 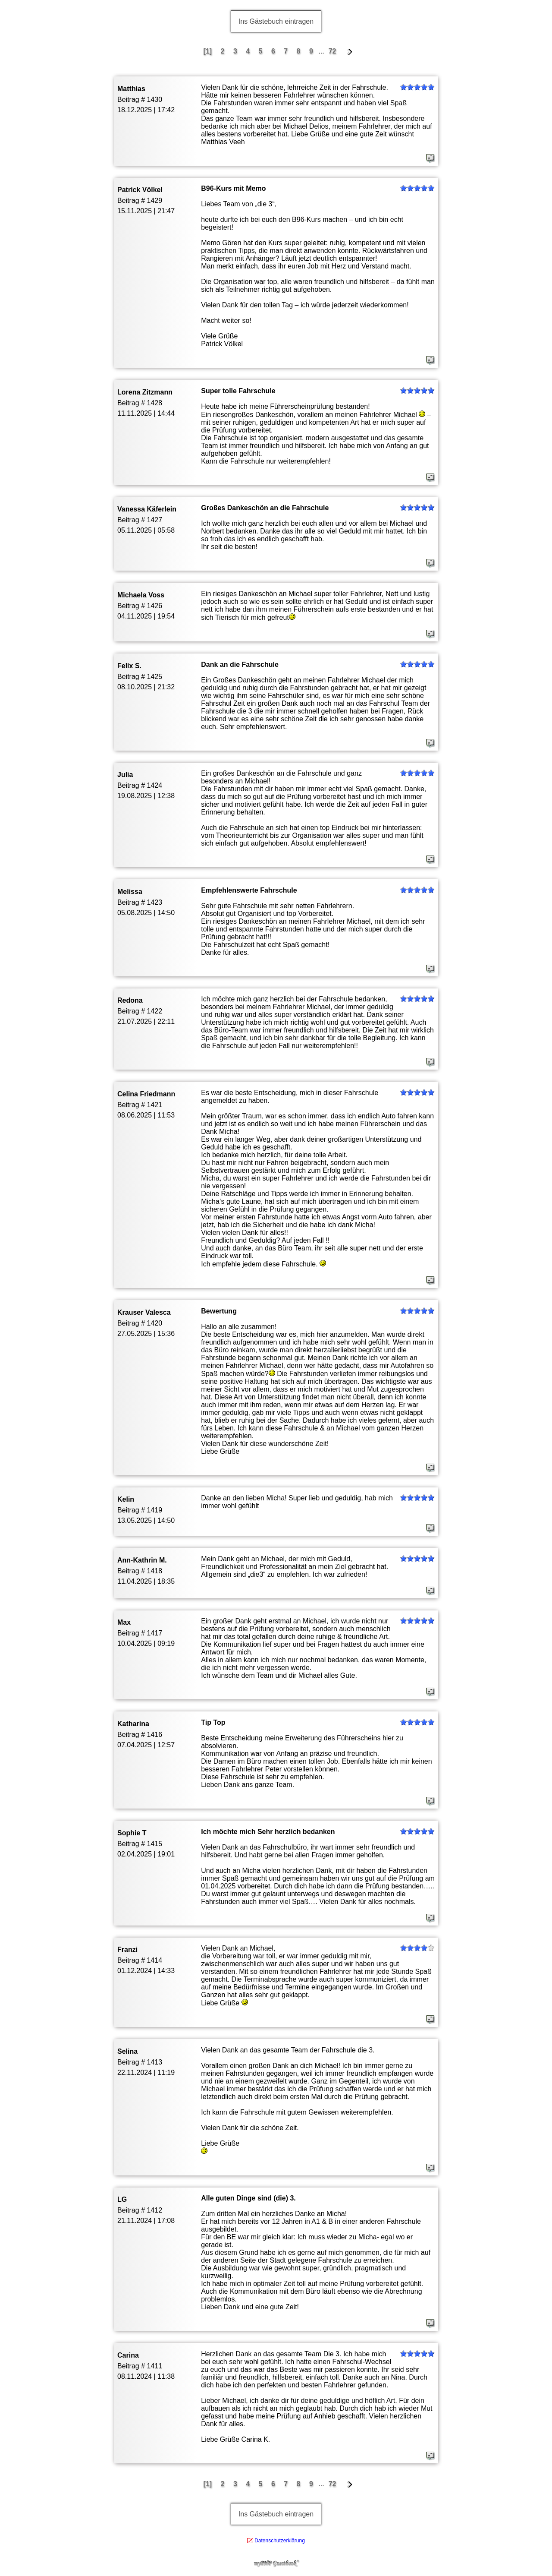 What do you see at coordinates (332, 51) in the screenshot?
I see `72` at bounding box center [332, 51].